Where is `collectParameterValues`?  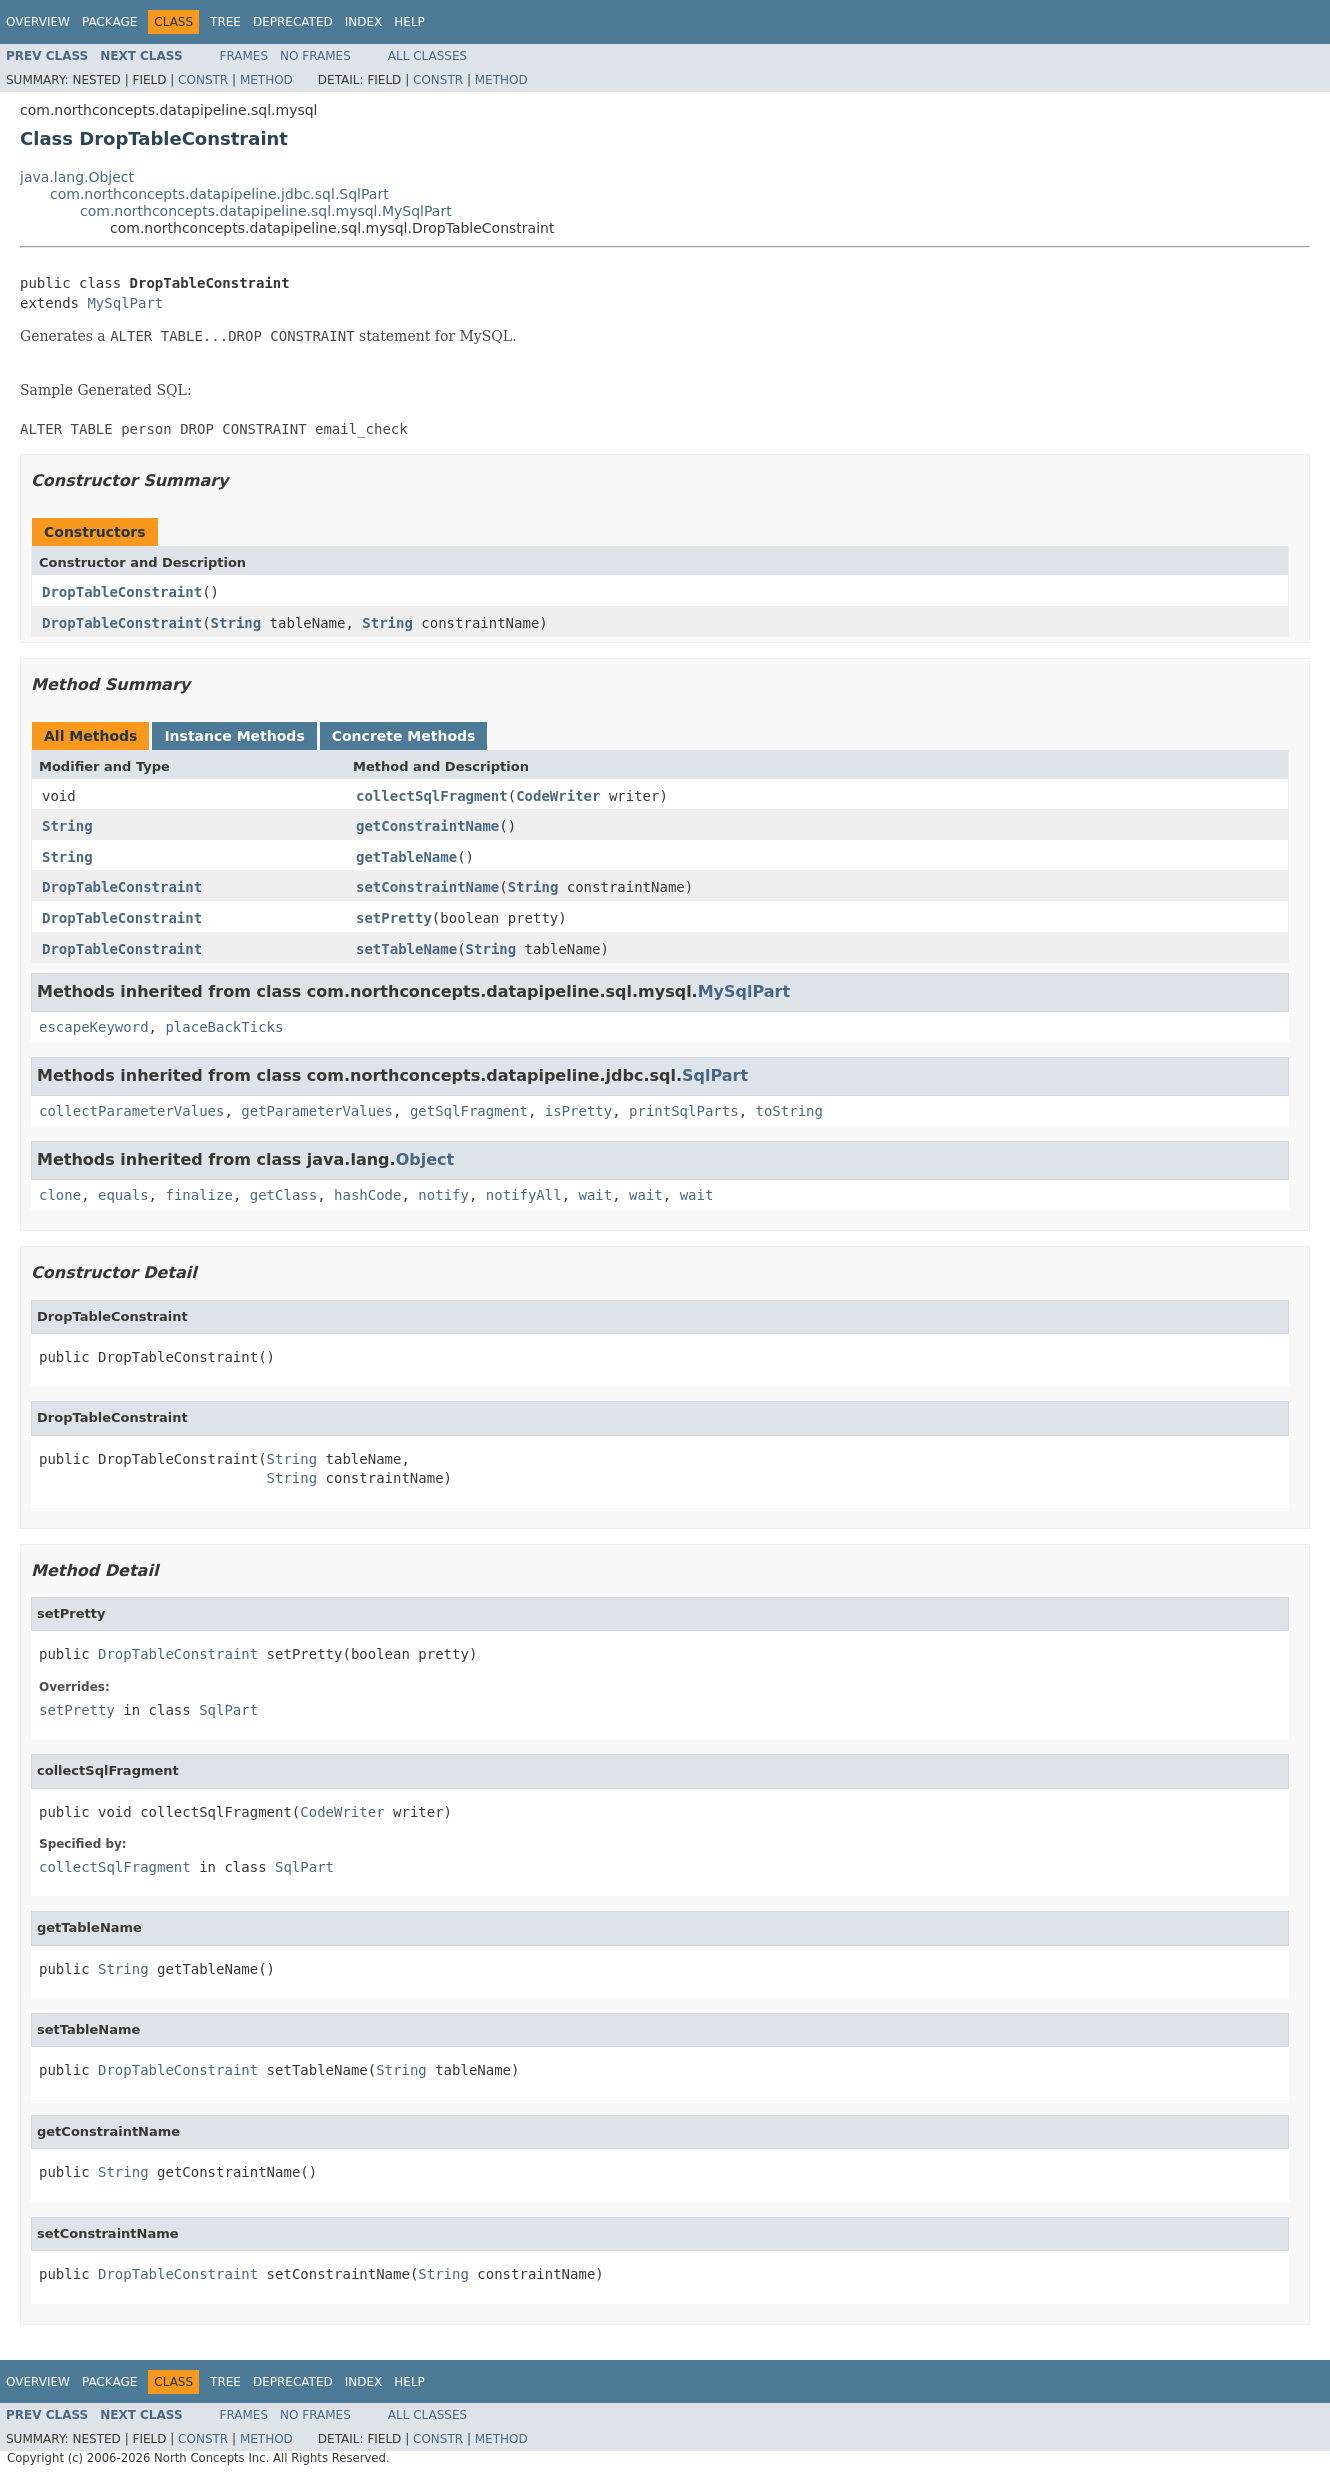
collectParameterValues is located at coordinates (131, 1111).